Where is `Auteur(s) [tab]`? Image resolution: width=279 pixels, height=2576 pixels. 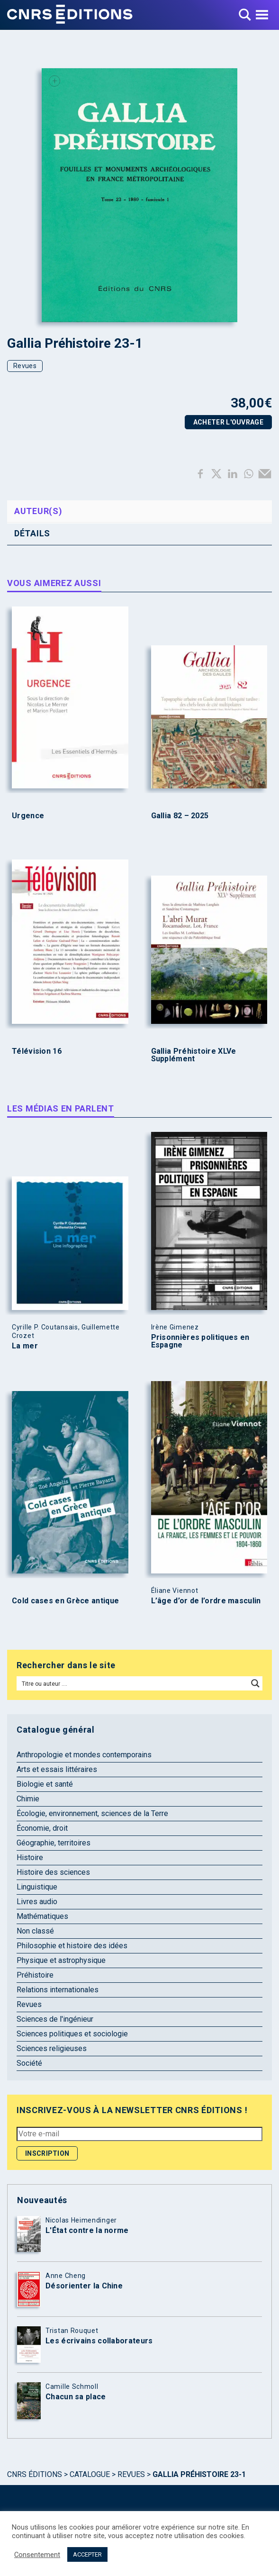 Auteur(s) [tab] is located at coordinates (38, 511).